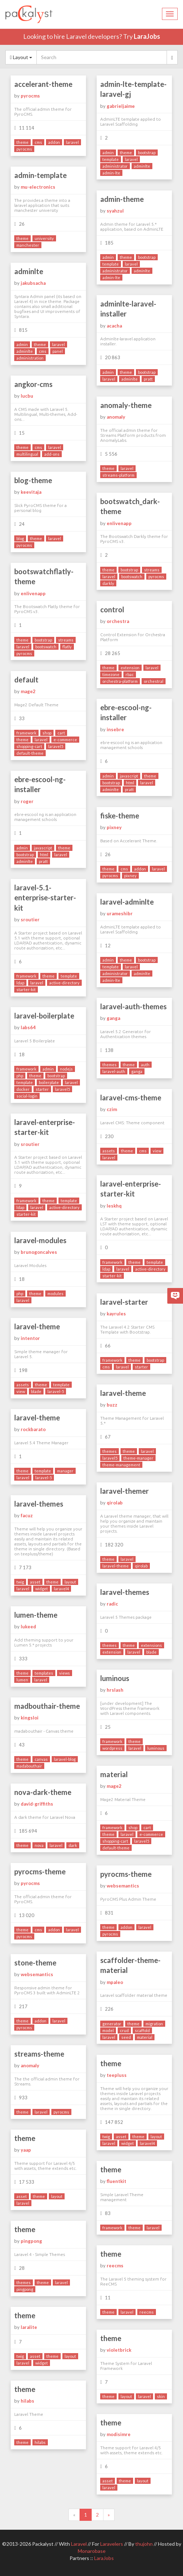 This screenshot has height=2576, width=183. I want to click on pratt, so click(148, 379).